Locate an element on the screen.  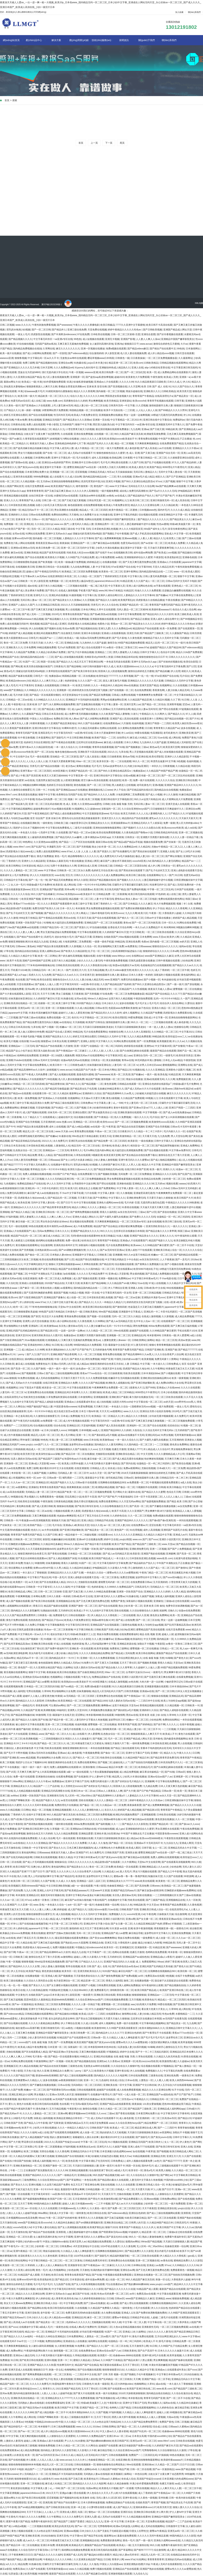
国产草逼网站 is located at coordinates (73, 2179).